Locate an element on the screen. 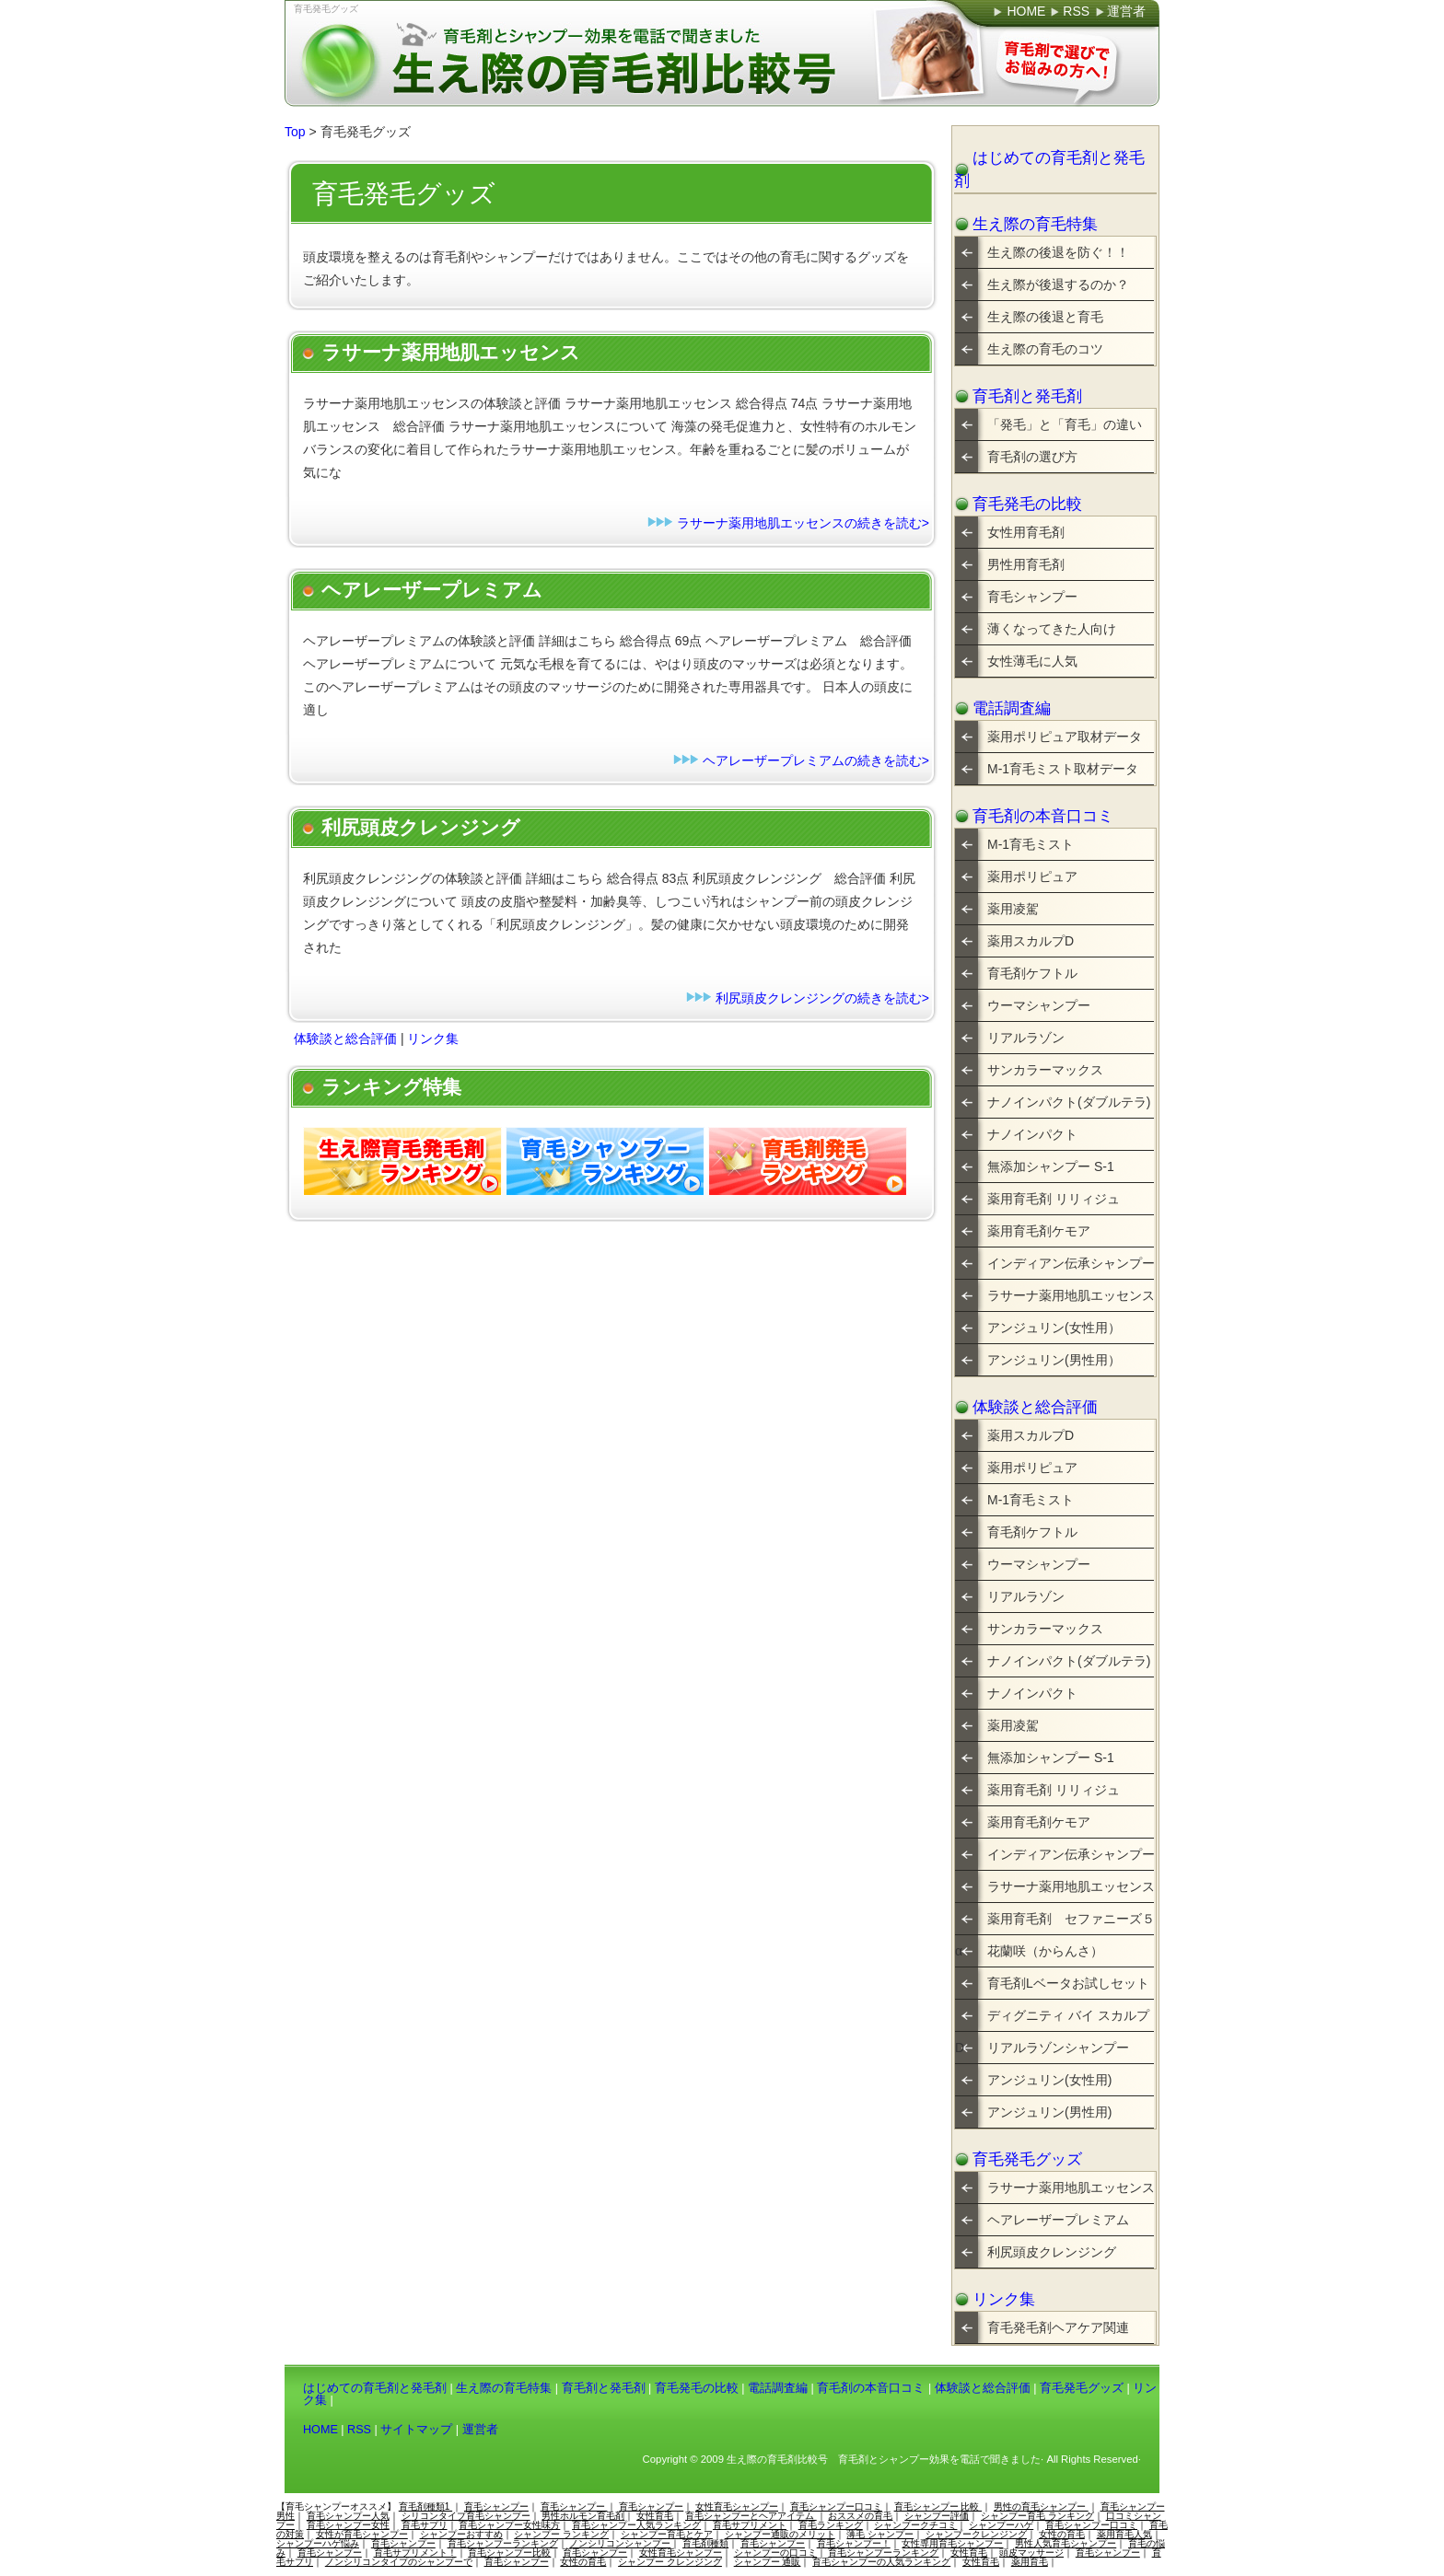 The image size is (1444, 2576). 育毛サプリメント is located at coordinates (749, 2525).